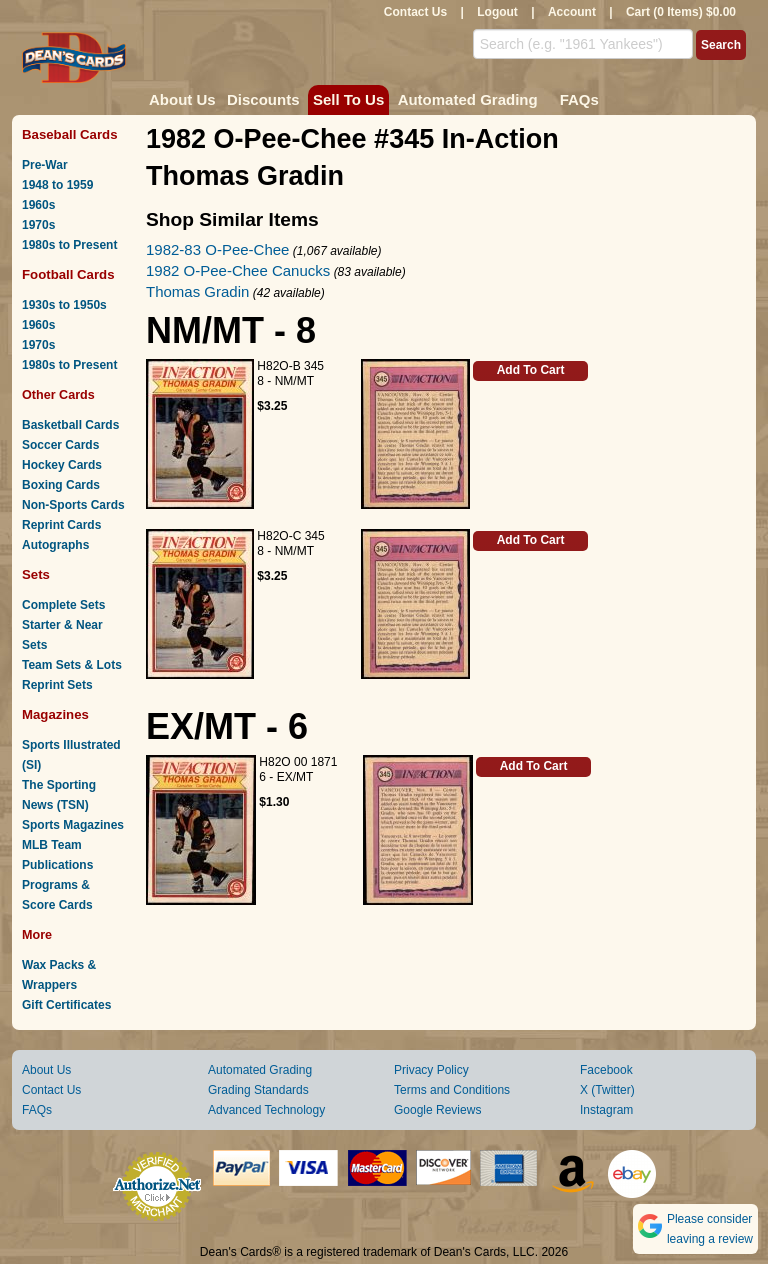 The width and height of the screenshot is (768, 1264). I want to click on Automated Grading, so click(468, 99).